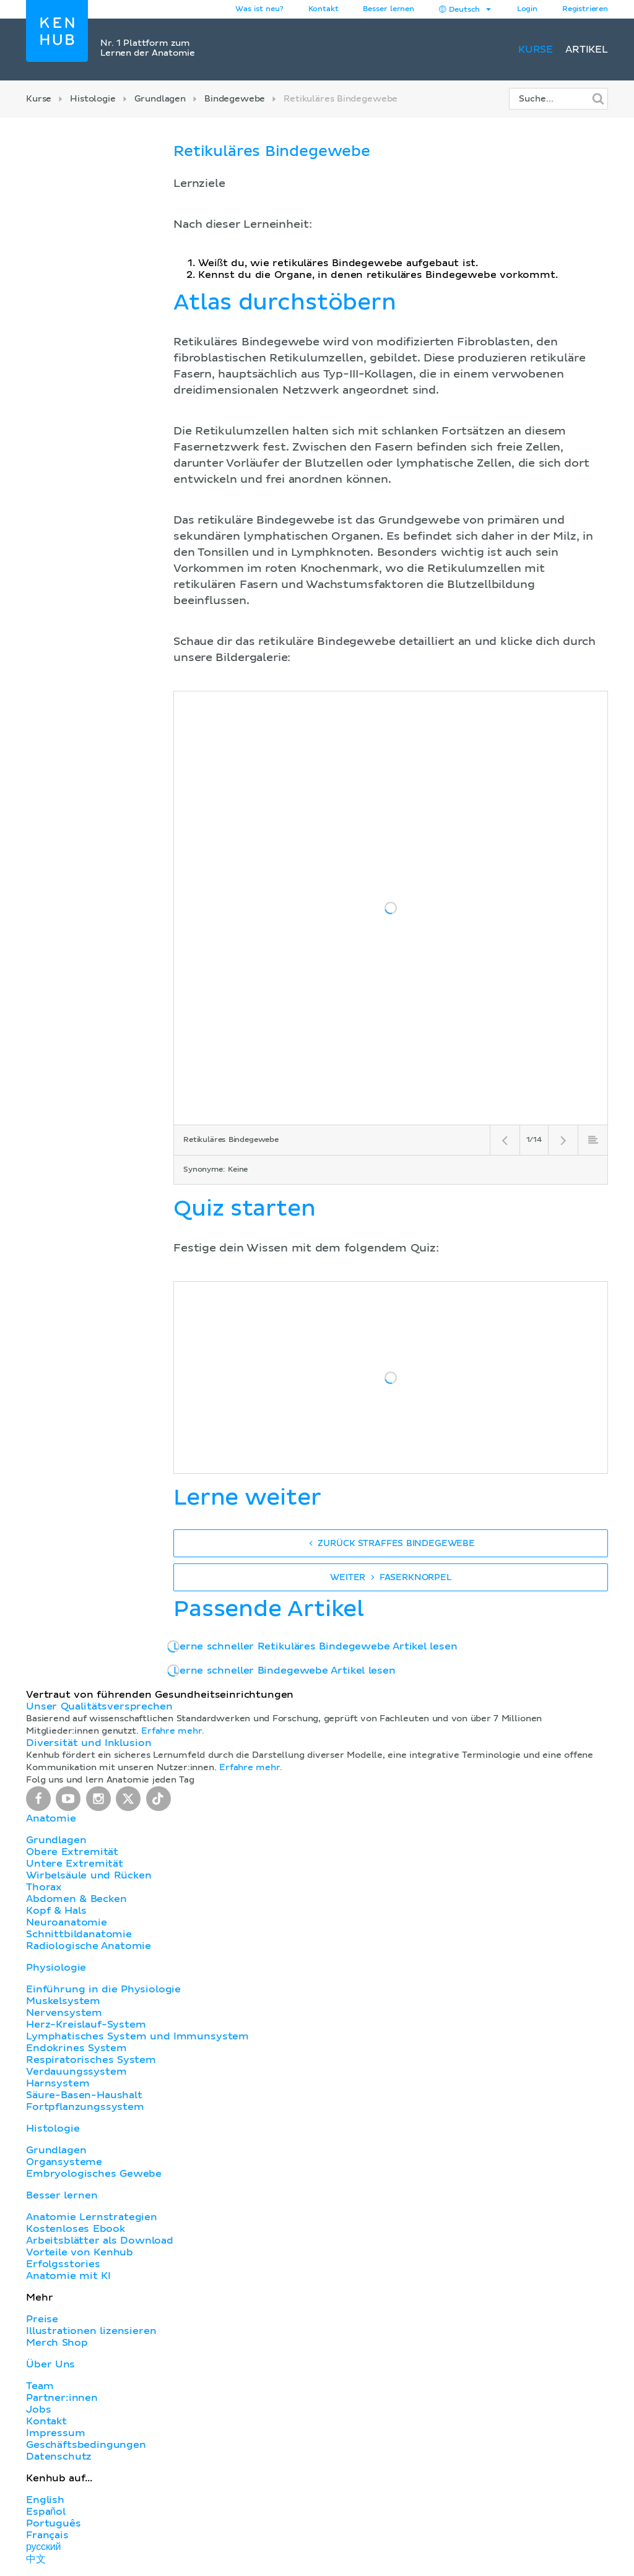  Describe the element at coordinates (66, 1922) in the screenshot. I see `Neuroanatomie` at that location.